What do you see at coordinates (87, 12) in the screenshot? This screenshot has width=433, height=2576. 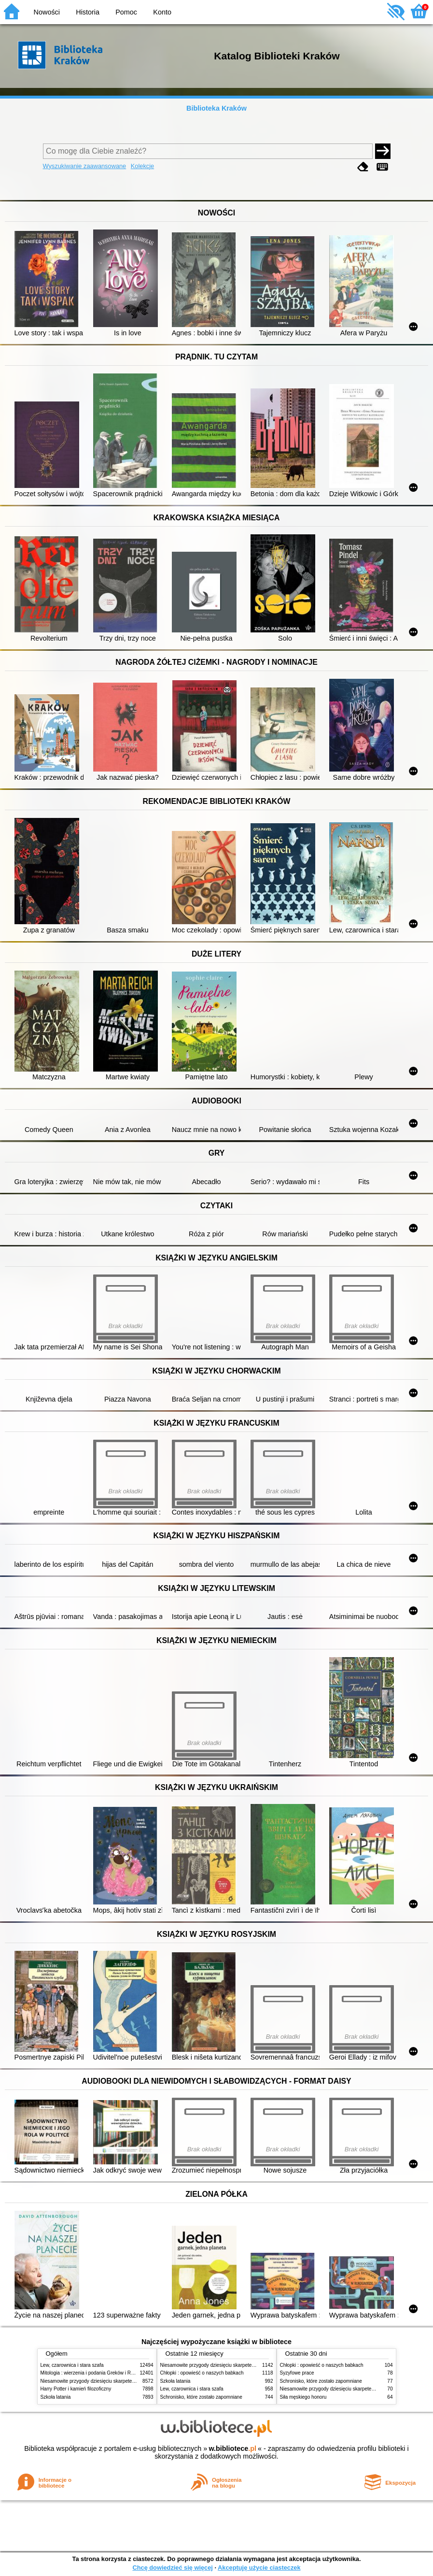 I see `Historia` at bounding box center [87, 12].